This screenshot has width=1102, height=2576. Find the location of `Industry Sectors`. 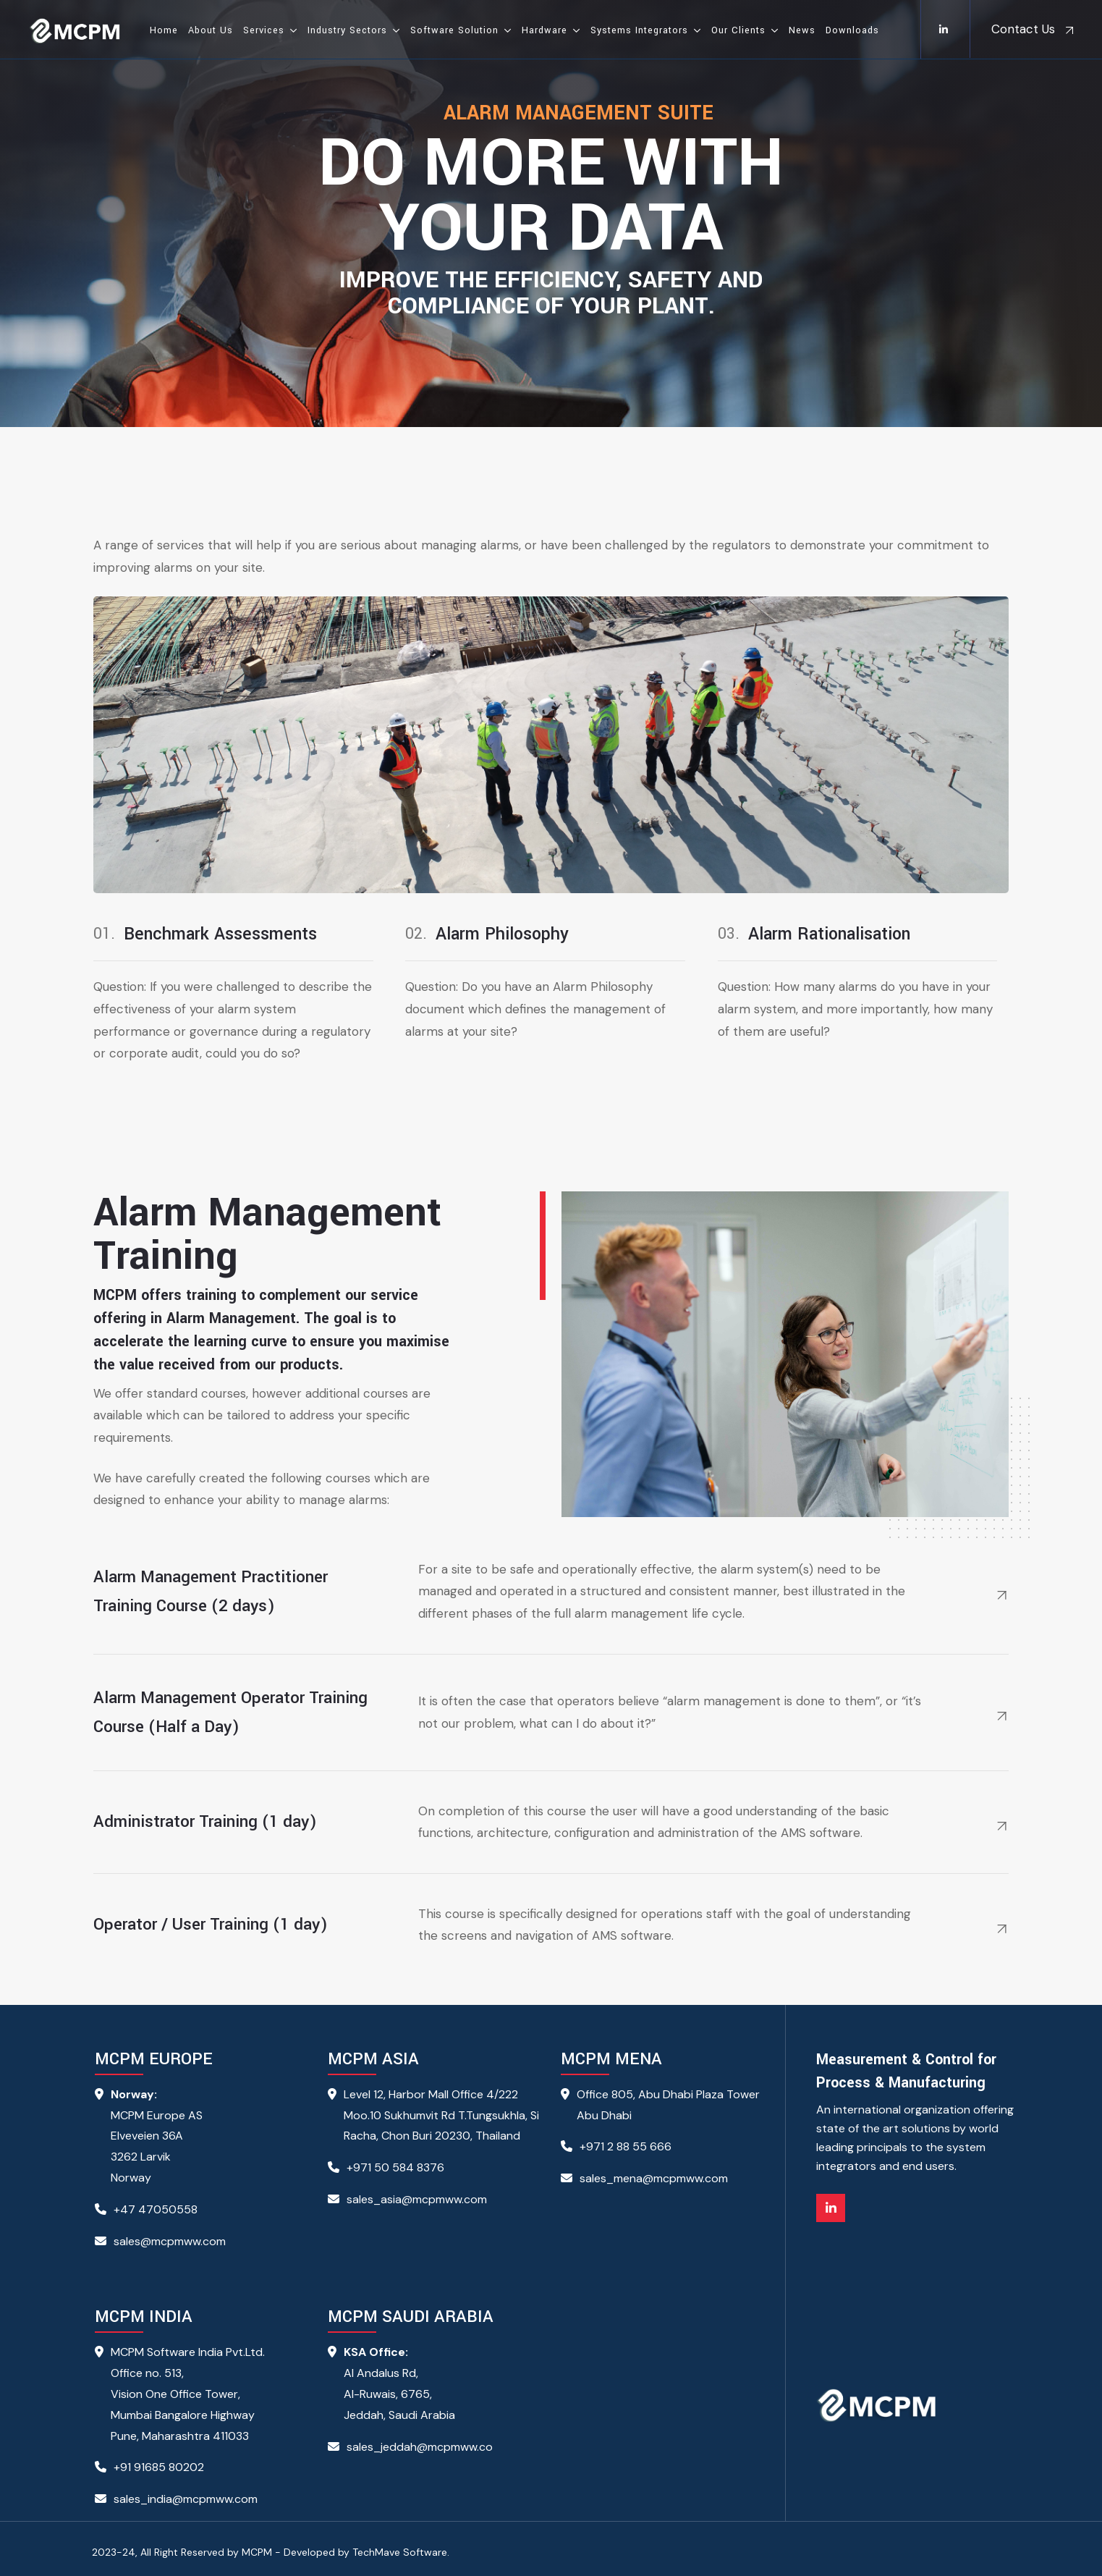

Industry Sectors is located at coordinates (347, 30).